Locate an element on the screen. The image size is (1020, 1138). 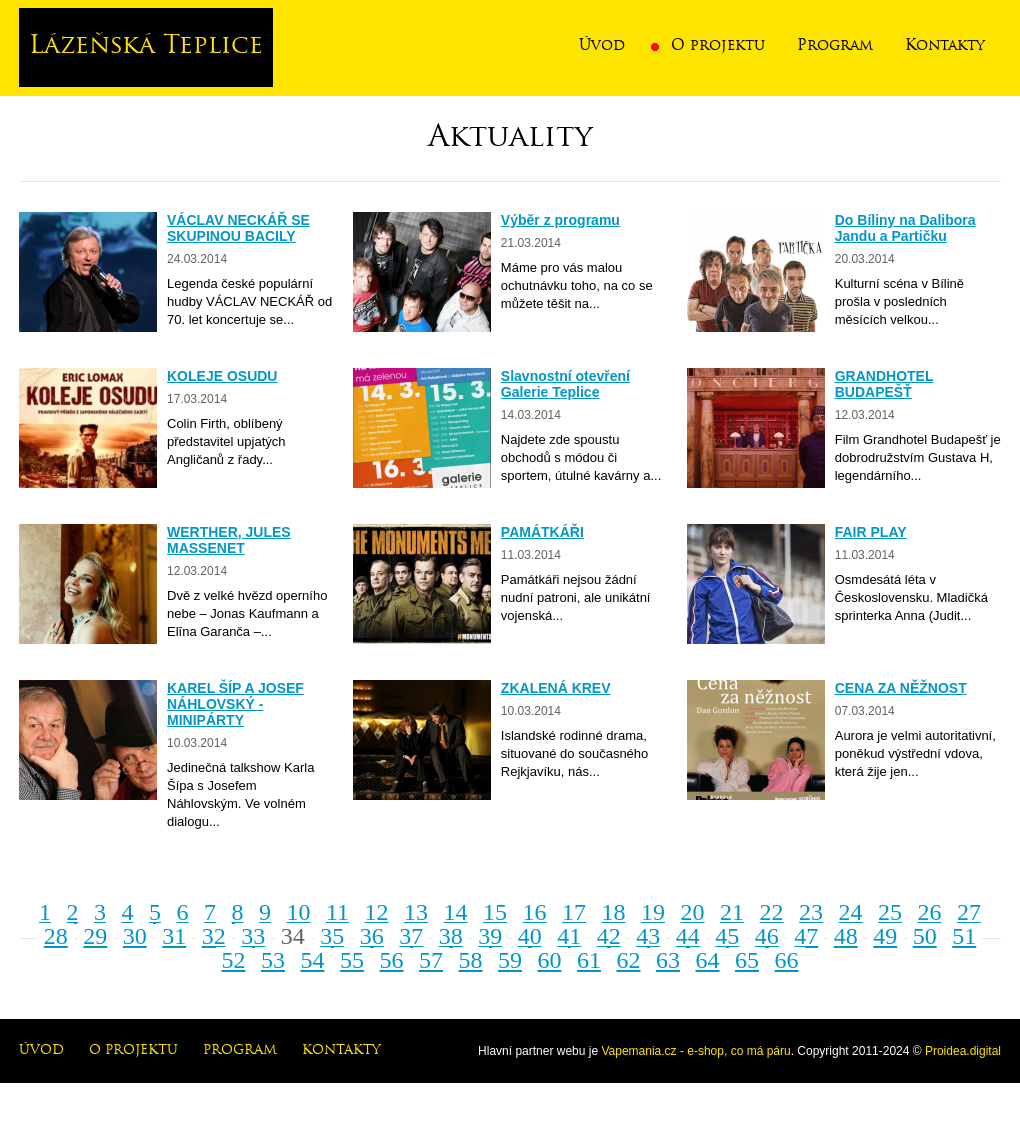
Lázeňská Teplice is located at coordinates (146, 47).